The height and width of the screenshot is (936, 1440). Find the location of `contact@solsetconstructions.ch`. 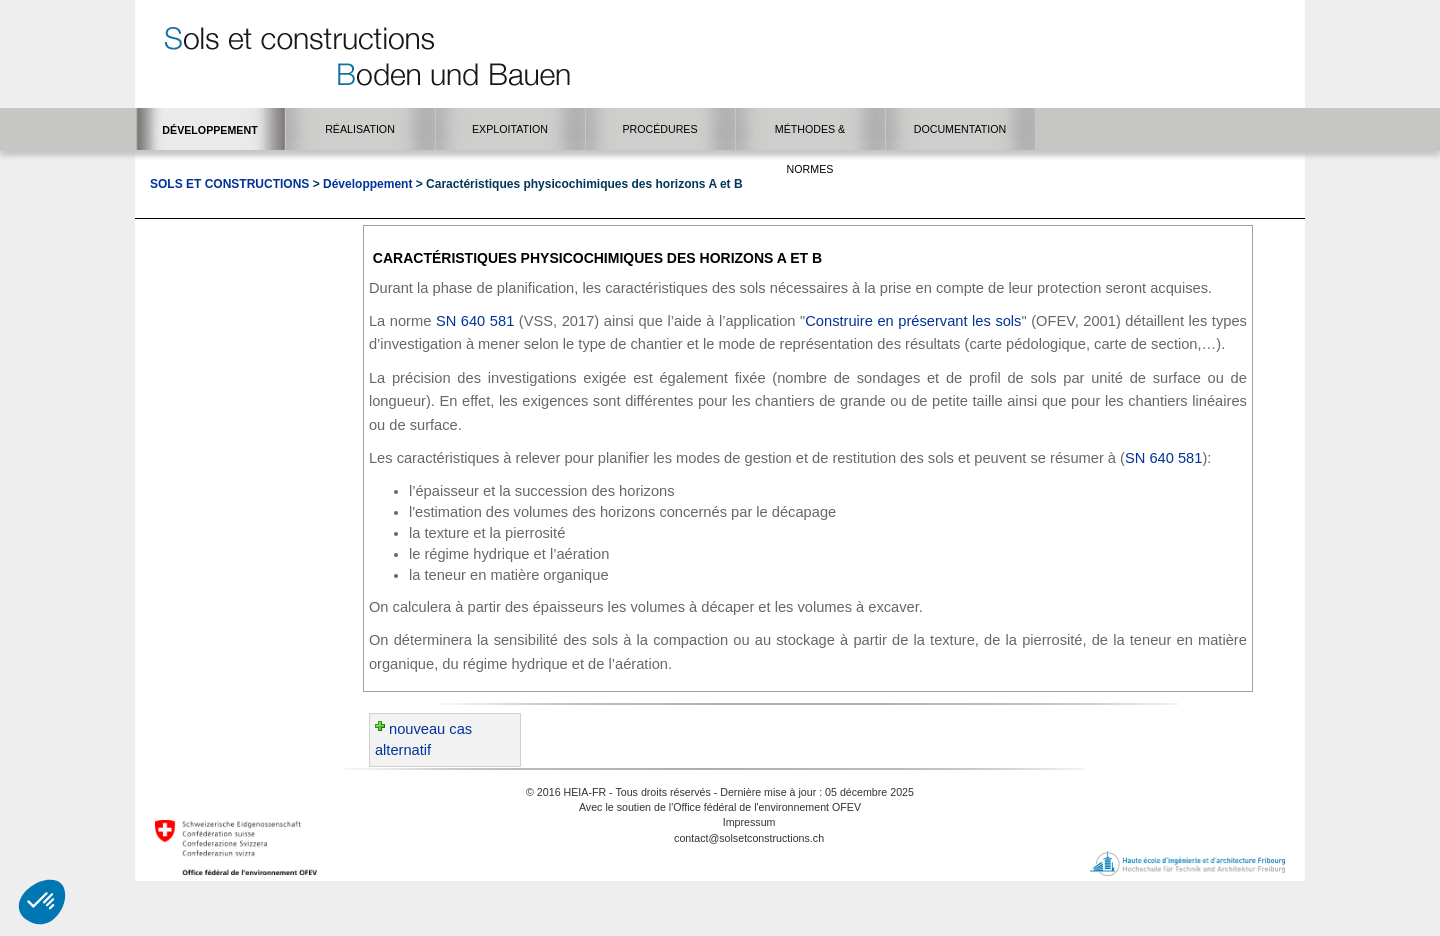

contact@solsetconstructions.ch is located at coordinates (749, 838).